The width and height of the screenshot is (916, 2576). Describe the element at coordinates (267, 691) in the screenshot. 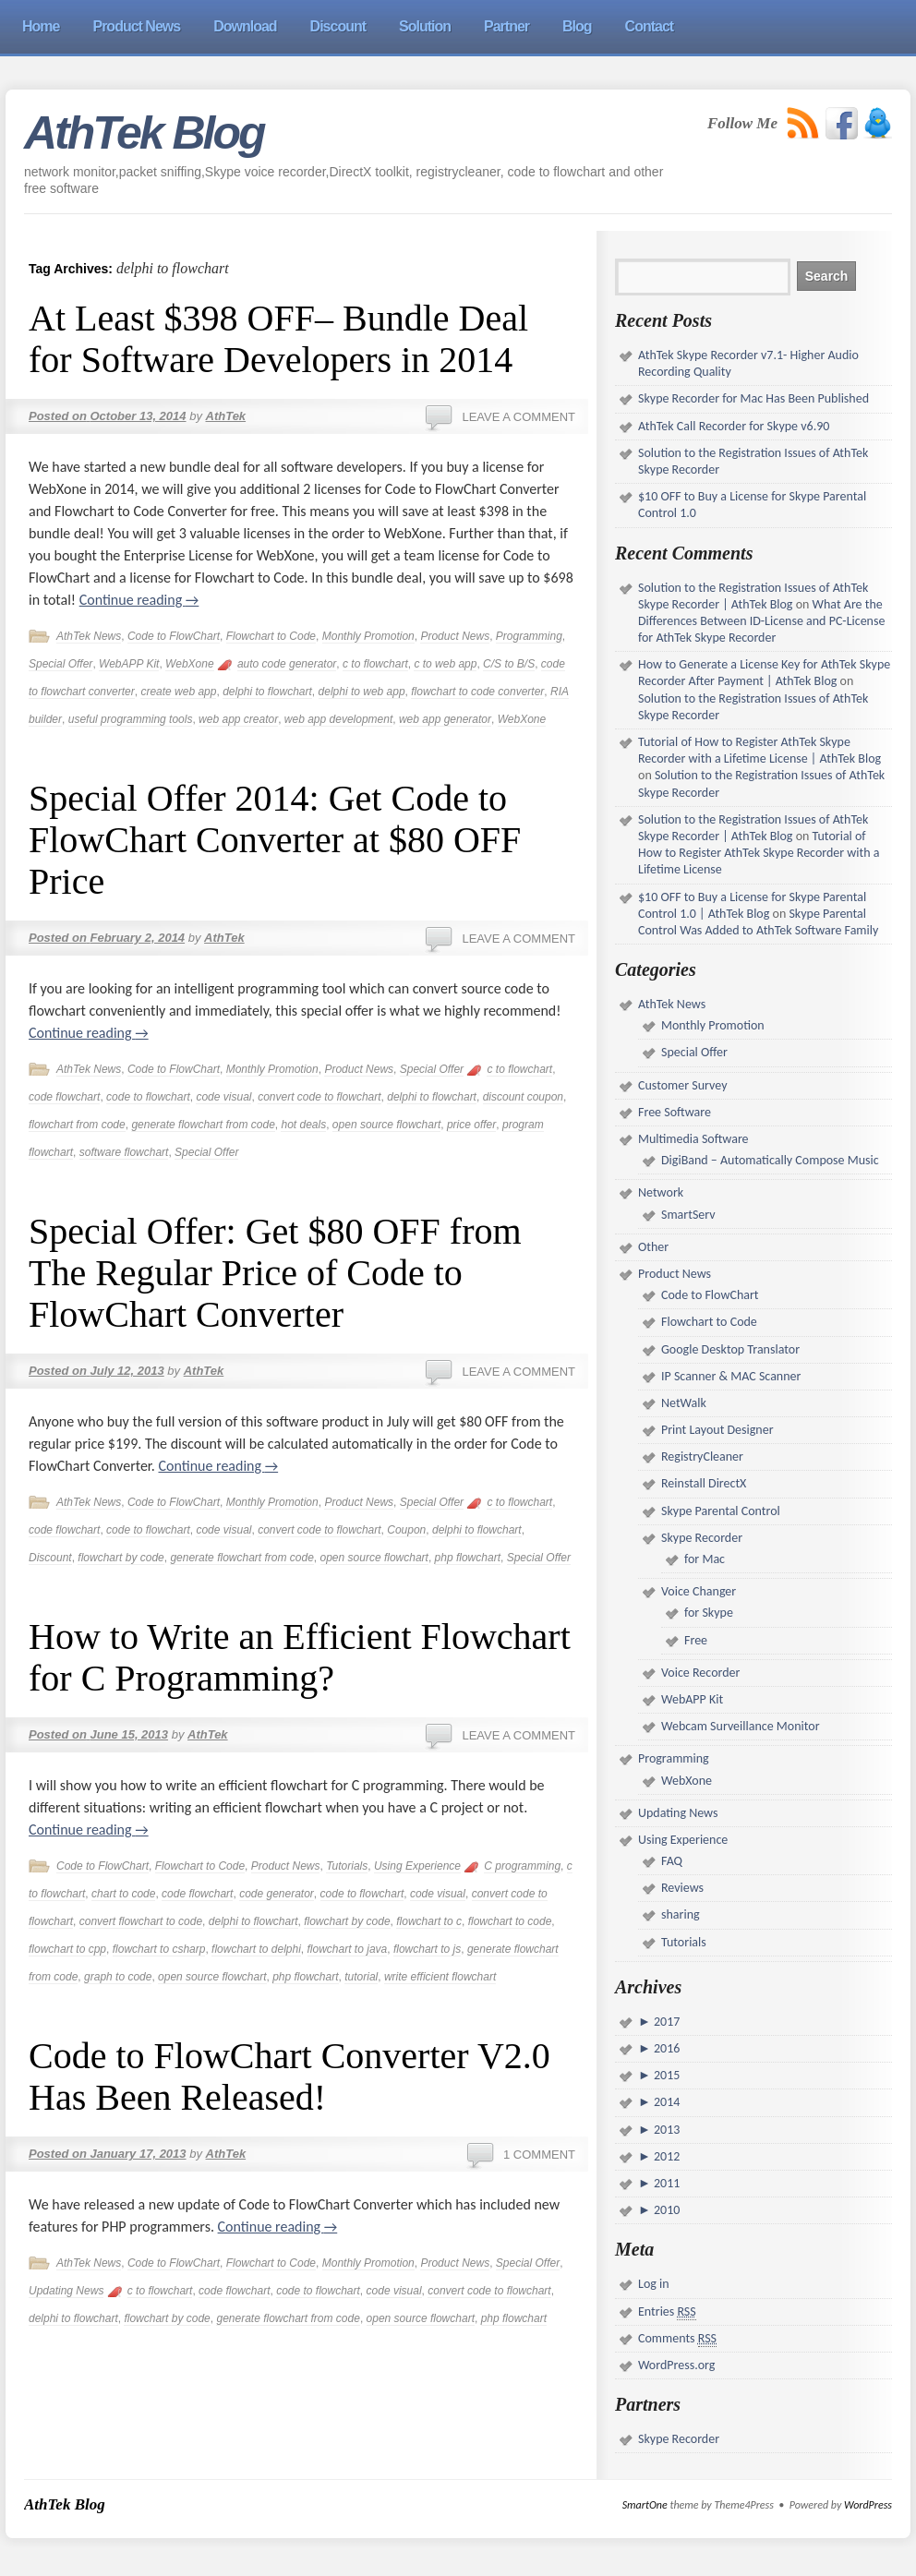

I see `delphi to flowchart` at that location.